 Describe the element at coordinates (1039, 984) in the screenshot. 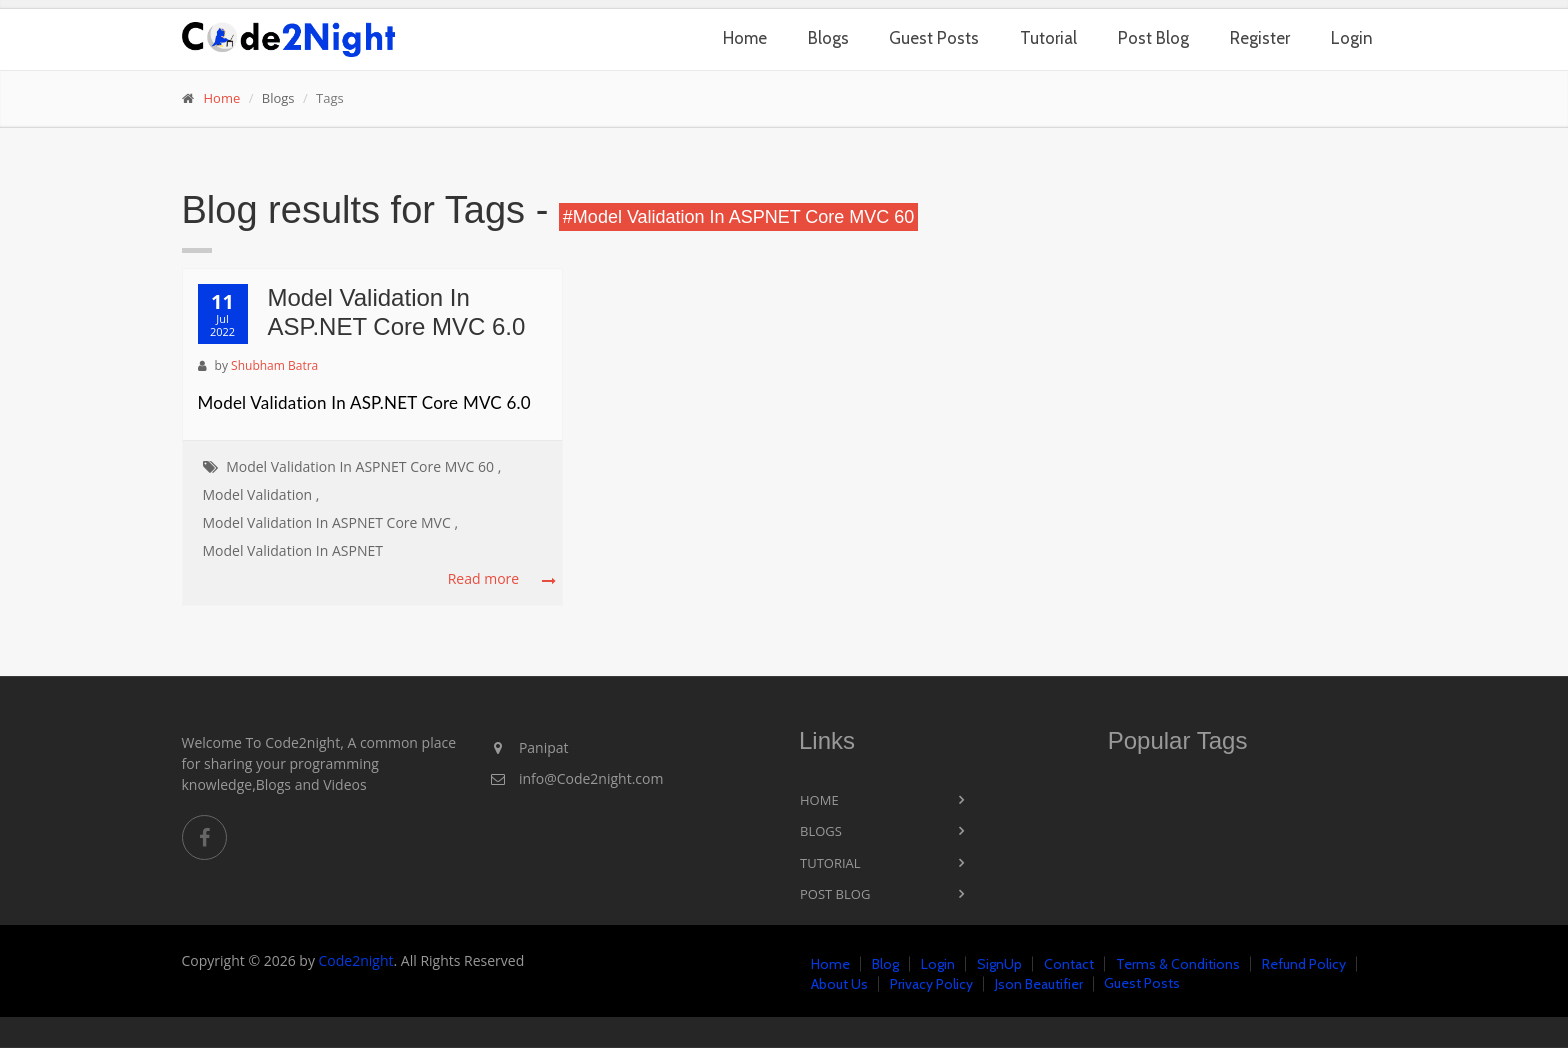

I see `Json Beautifier` at that location.